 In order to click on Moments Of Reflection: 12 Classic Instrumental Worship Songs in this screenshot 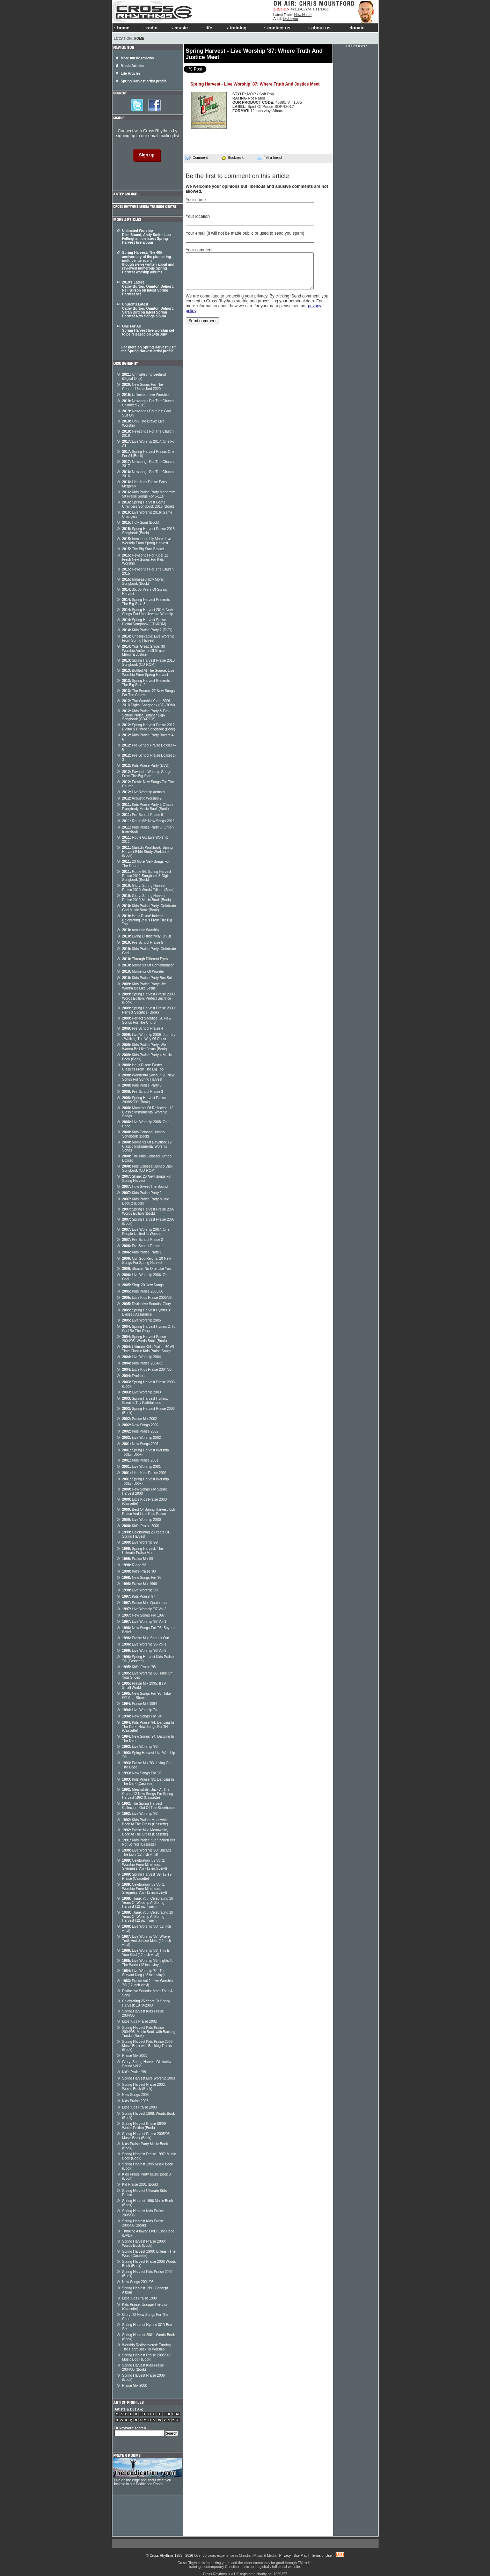, I will do `click(148, 1112)`.